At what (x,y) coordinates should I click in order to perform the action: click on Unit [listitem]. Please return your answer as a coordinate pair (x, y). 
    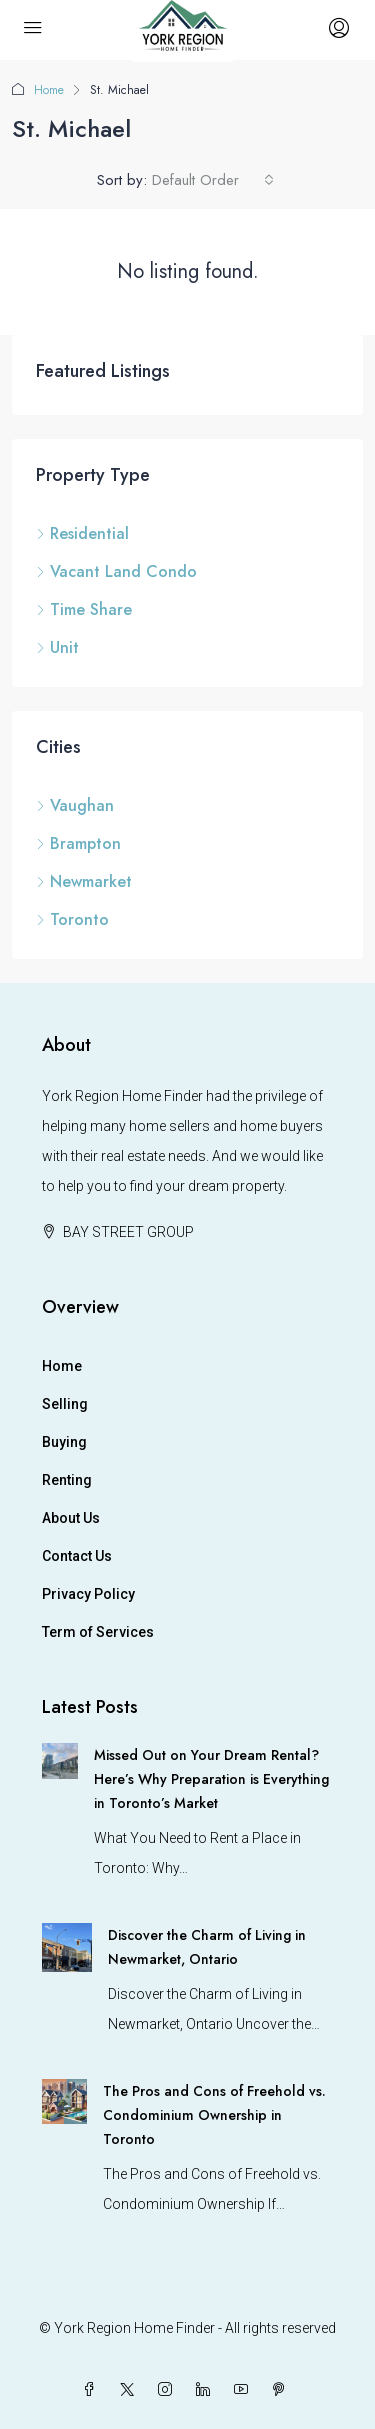
    Looking at the image, I should click on (57, 647).